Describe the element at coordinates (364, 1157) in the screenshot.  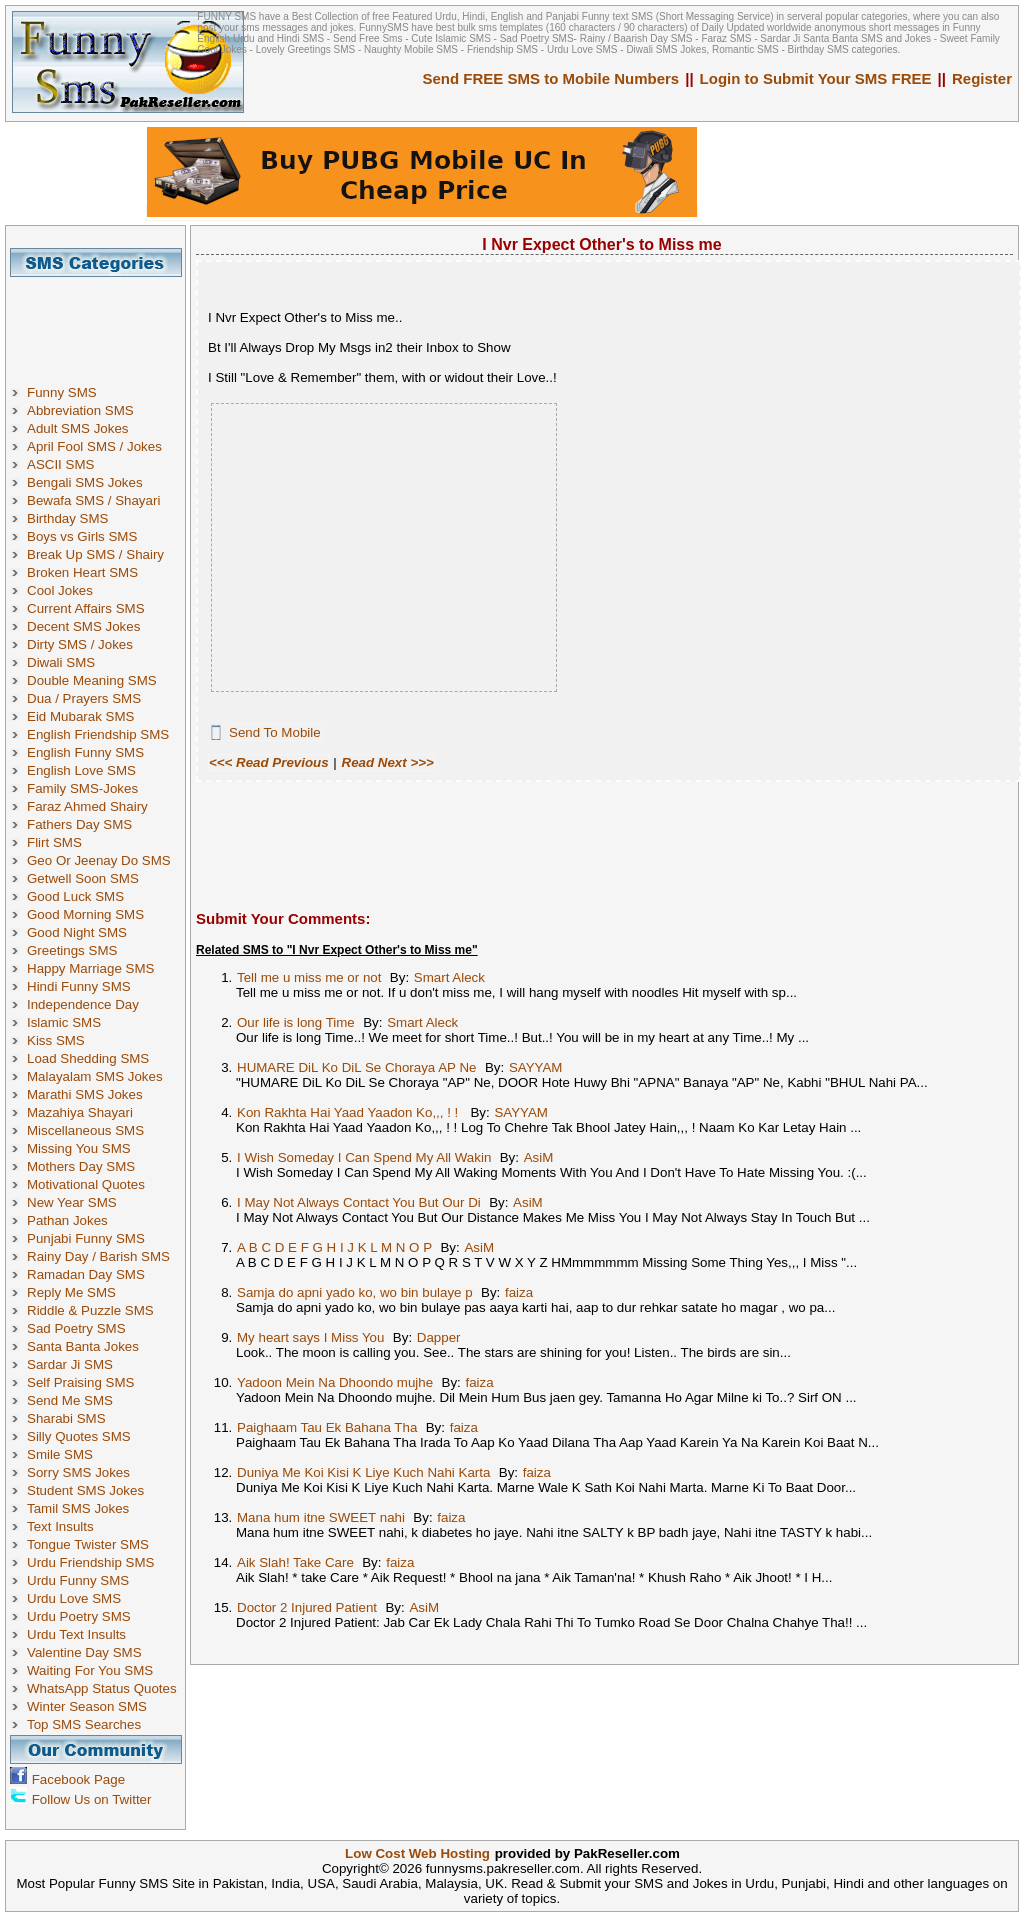
I see `I Wish Someday I Can Spend My All Wakin` at that location.